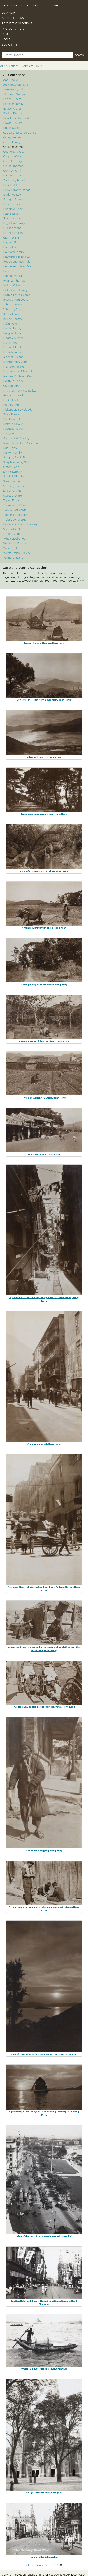  Describe the element at coordinates (44, 984) in the screenshot. I see `A cow grazing near a footpath, Hong Kong` at that location.